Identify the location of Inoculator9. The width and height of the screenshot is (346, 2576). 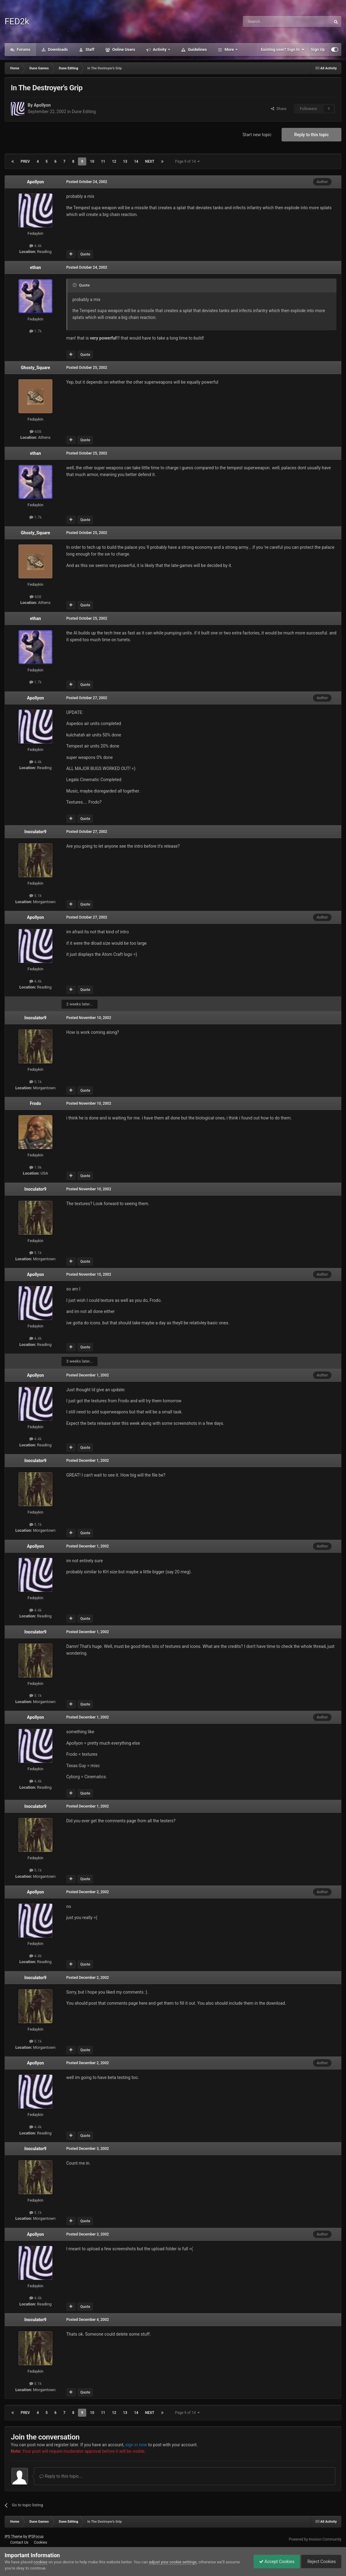
(35, 831).